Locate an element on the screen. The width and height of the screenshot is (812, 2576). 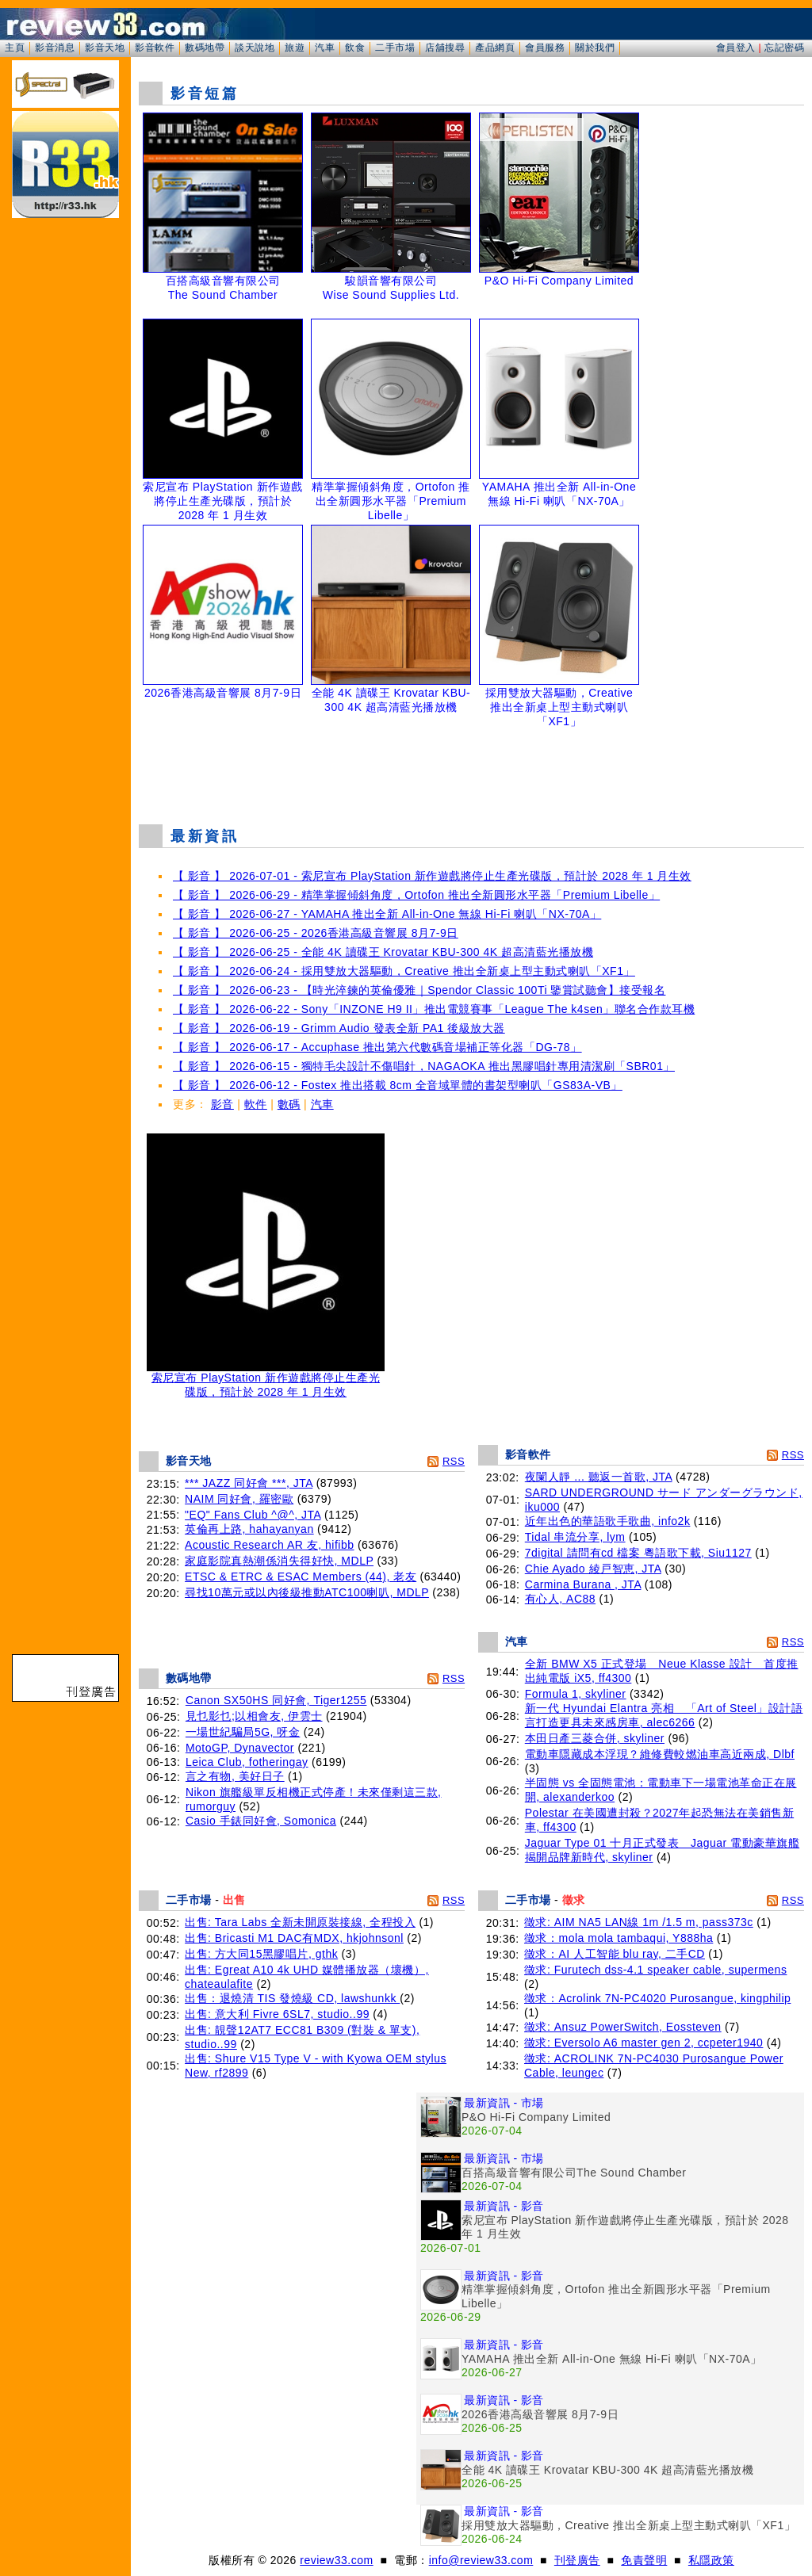
電動車隱藏成本浮現？維修費較燃油車高近兩成, Dlbf is located at coordinates (660, 1754).